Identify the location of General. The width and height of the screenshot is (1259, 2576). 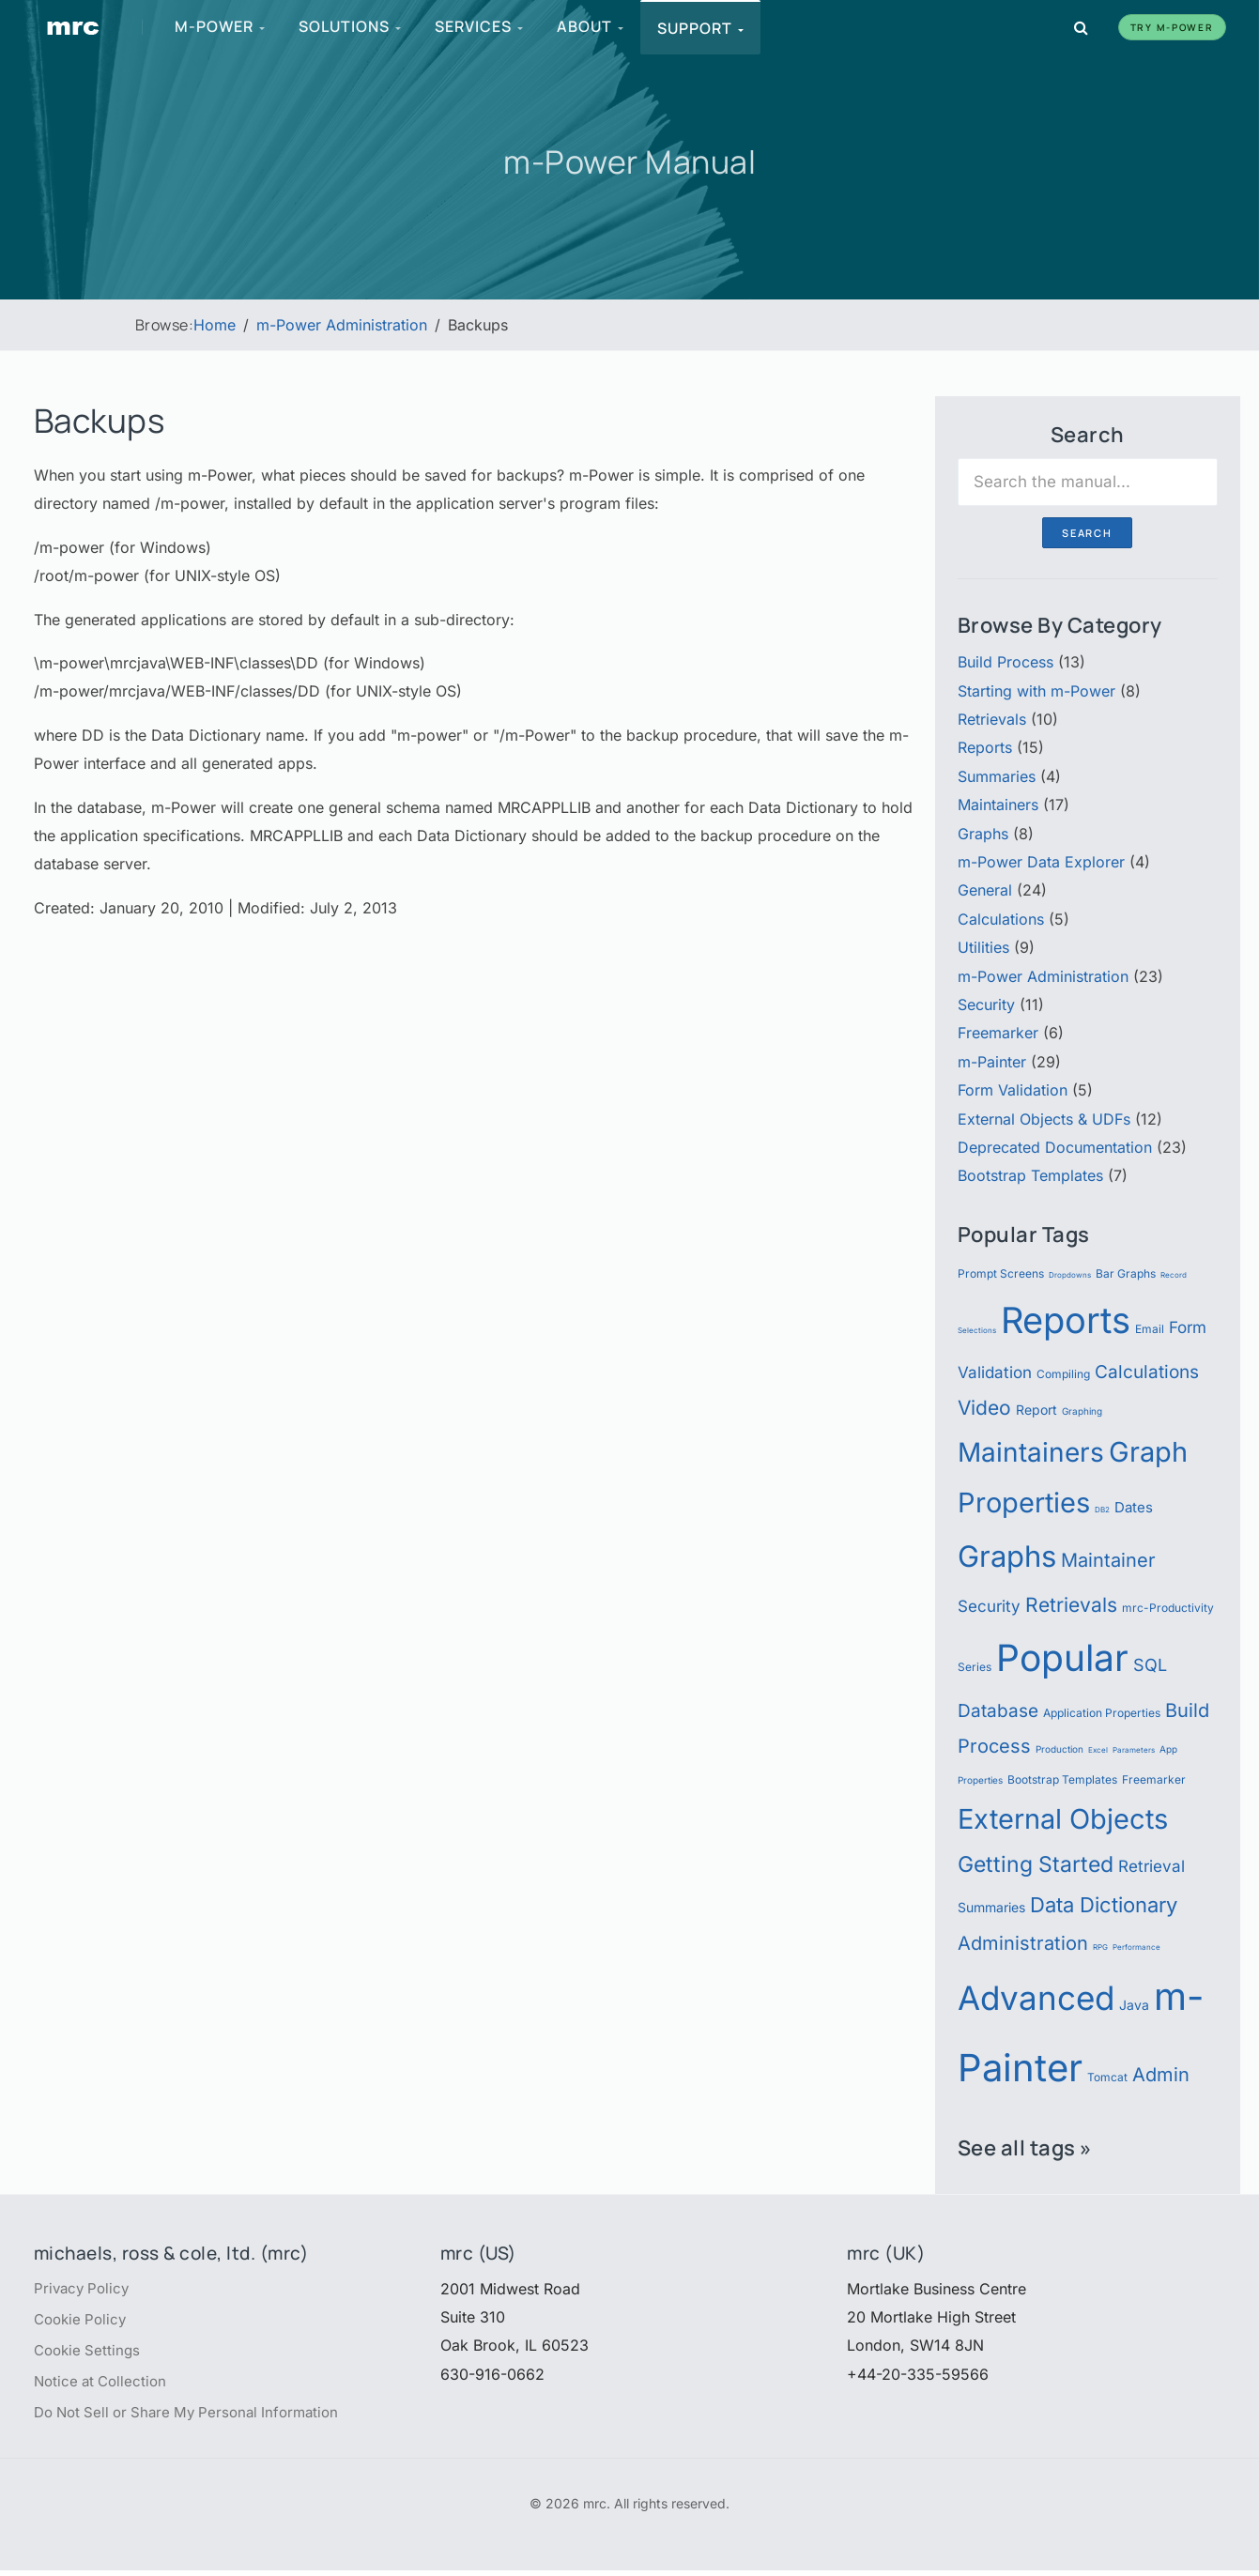
(985, 890).